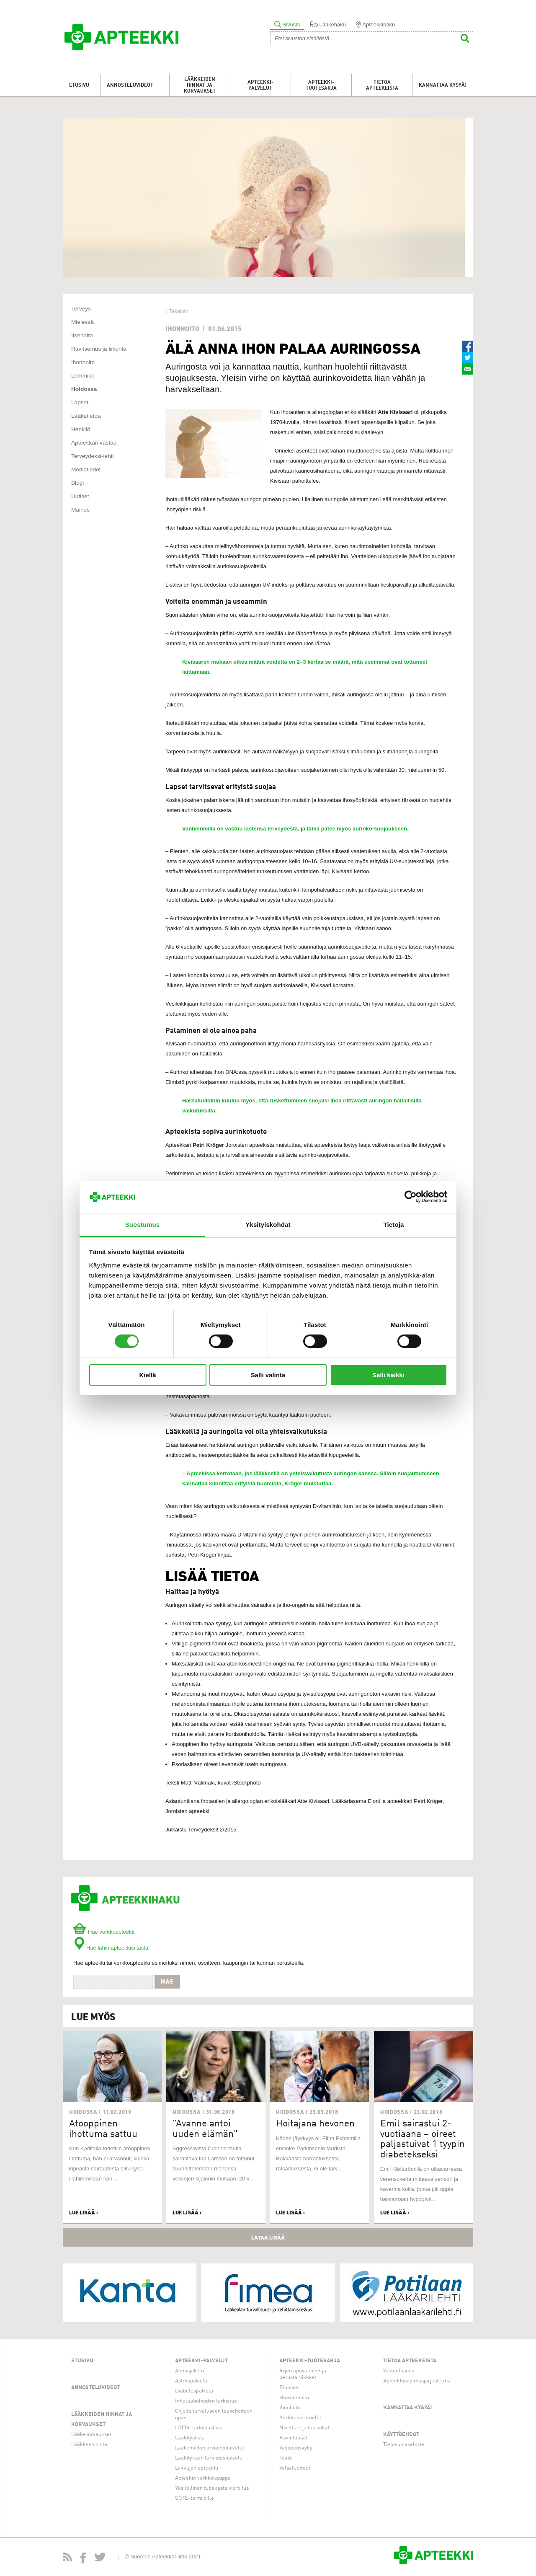 The height and width of the screenshot is (2576, 536). What do you see at coordinates (80, 429) in the screenshot?
I see `Henkilö` at bounding box center [80, 429].